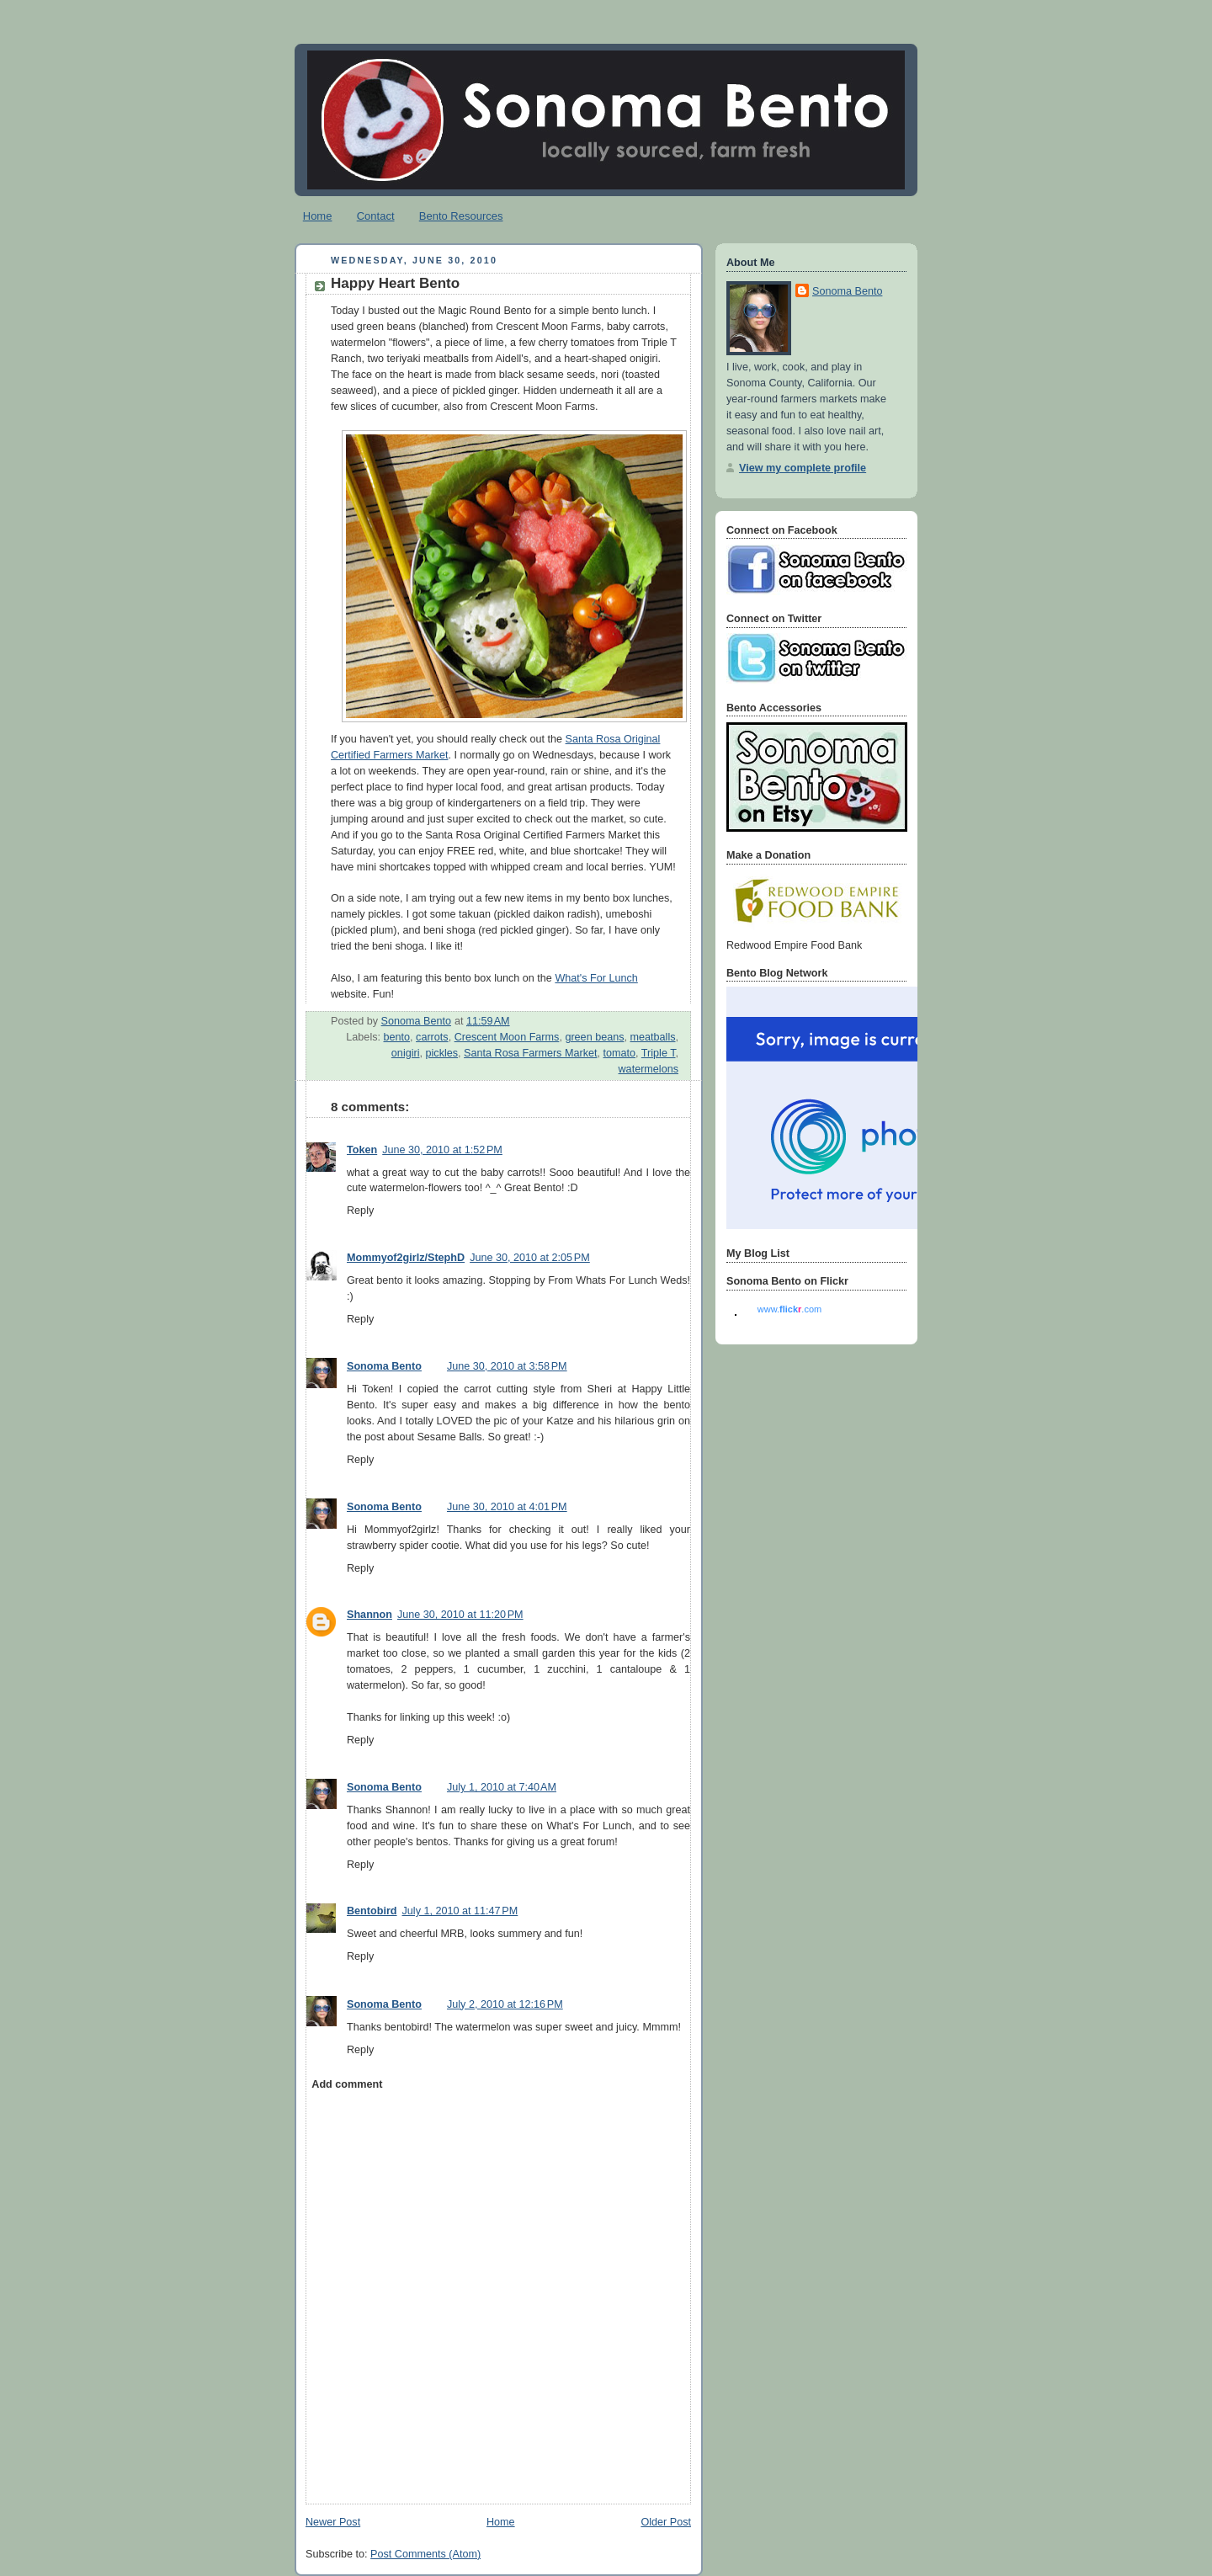 This screenshot has height=2576, width=1212. What do you see at coordinates (619, 1053) in the screenshot?
I see `tomato` at bounding box center [619, 1053].